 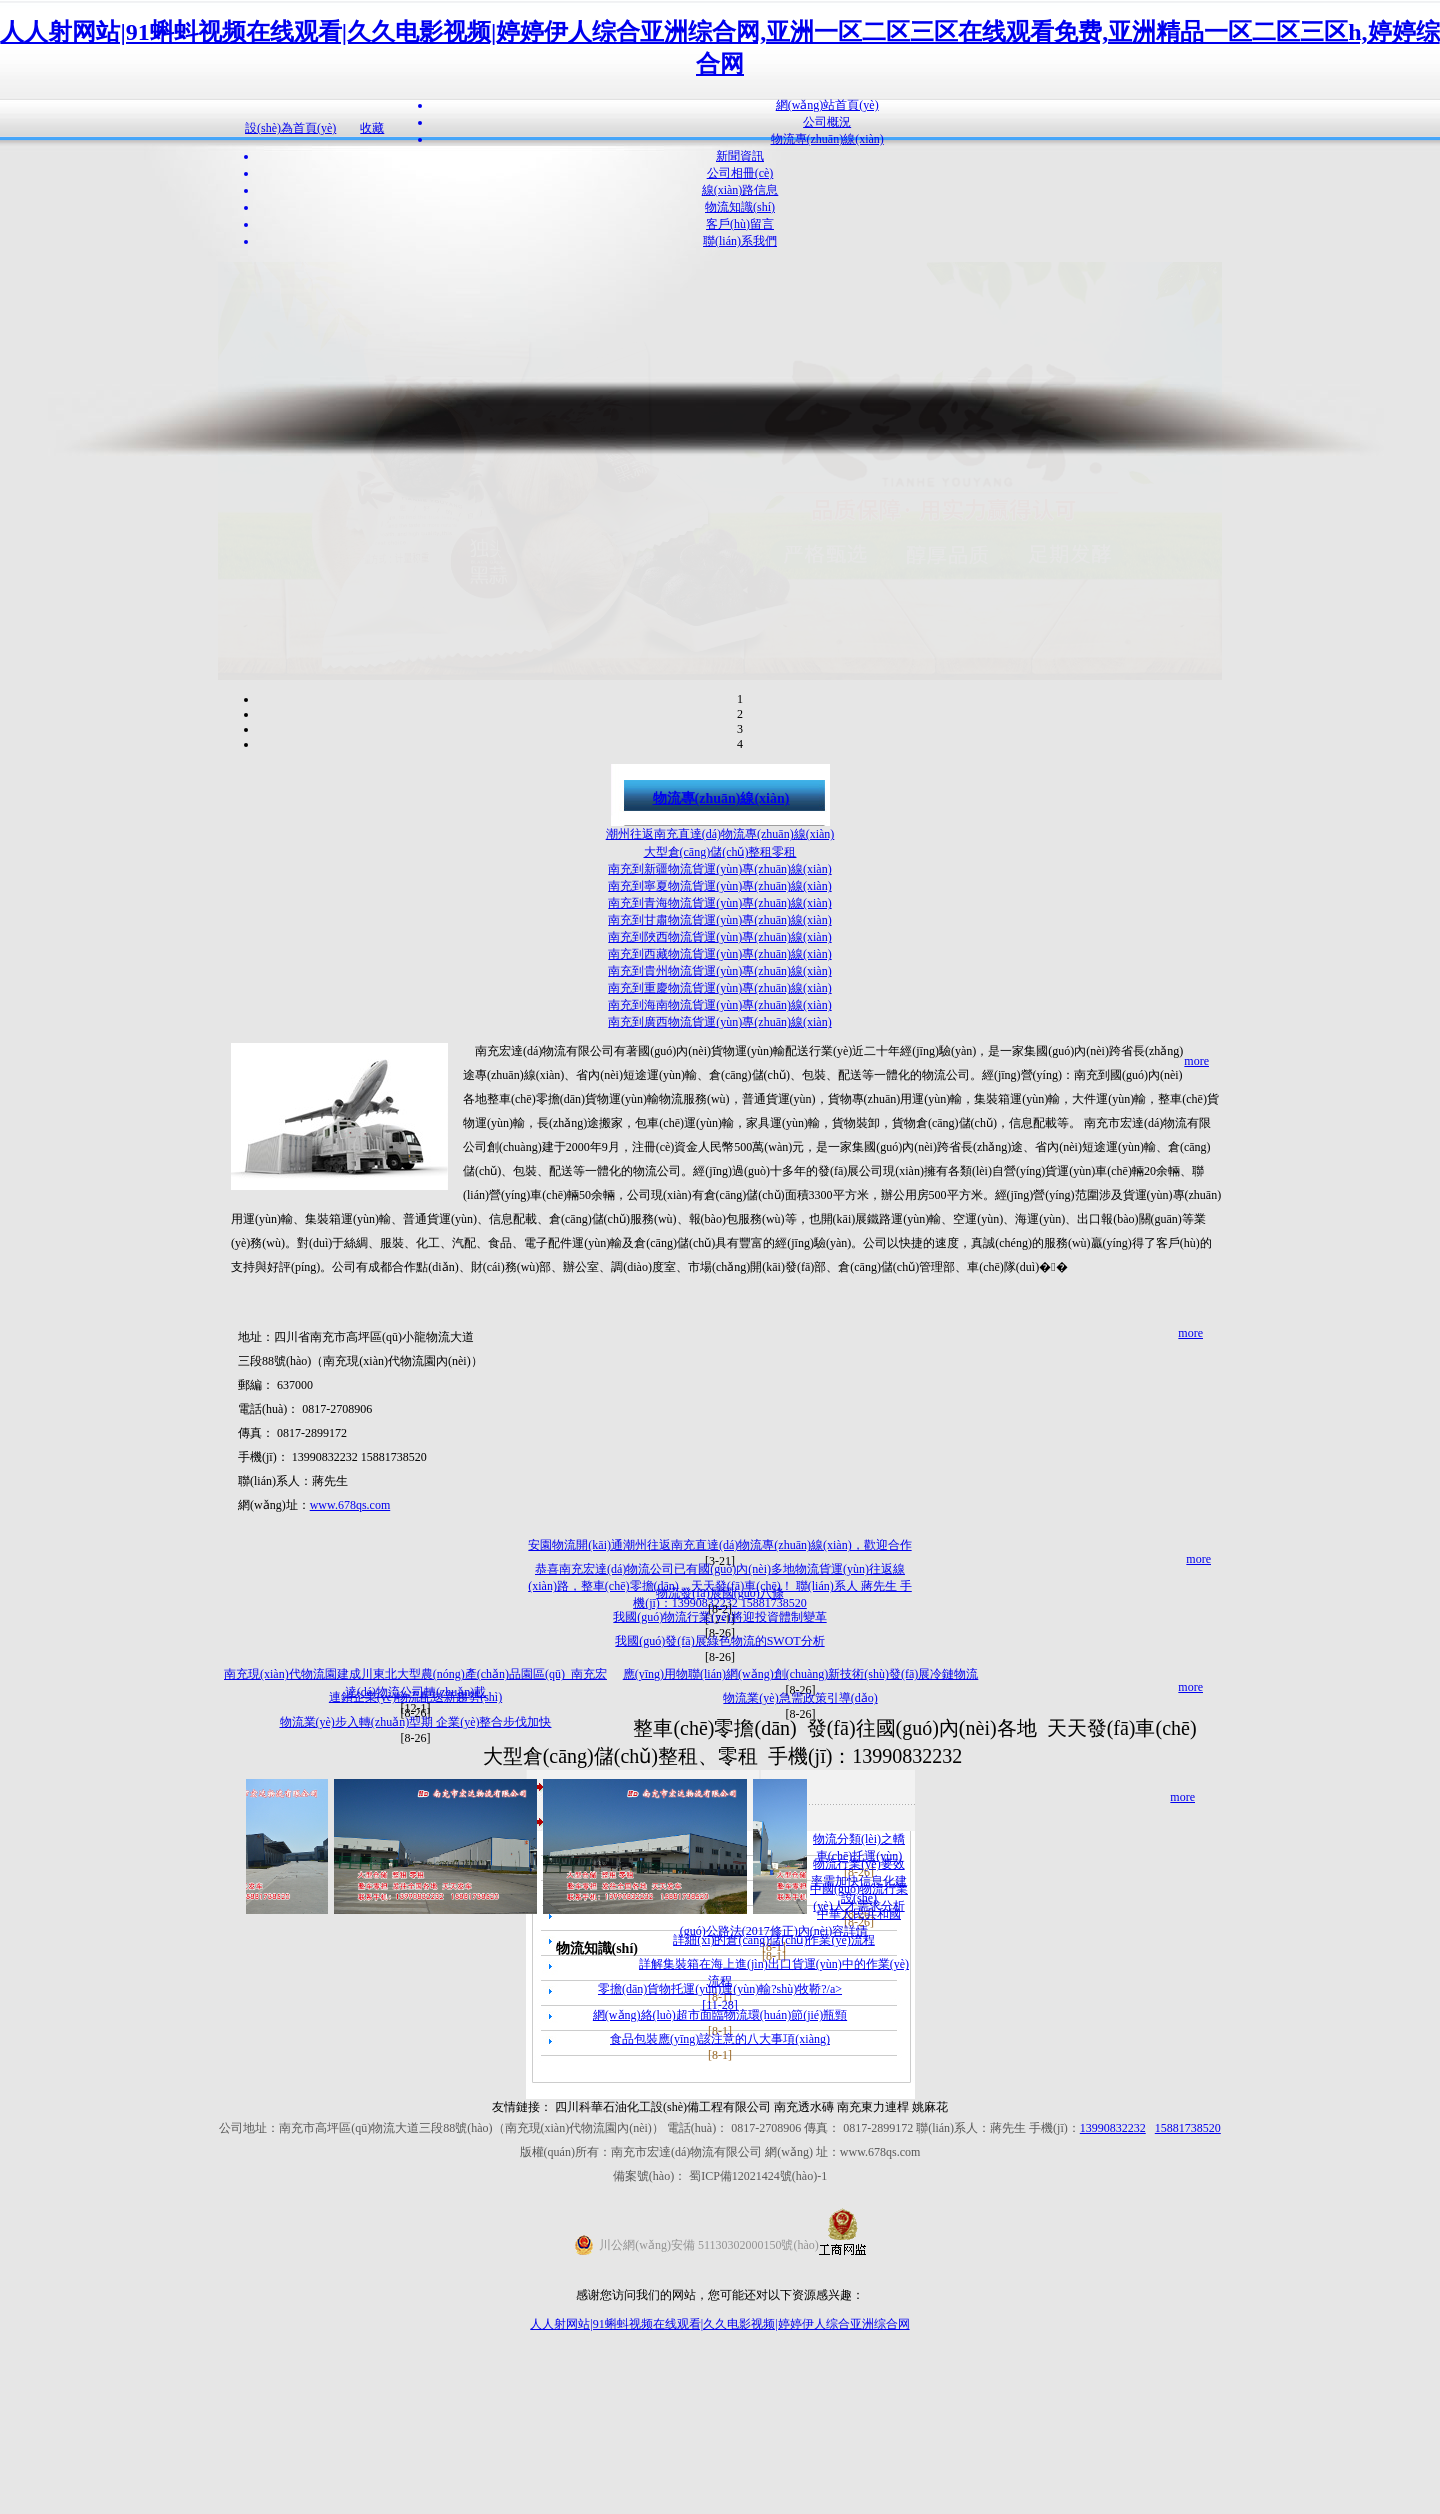 What do you see at coordinates (774, 2121) in the screenshot?
I see `詳細(xì)的倉(cāng)儲(chǔ)作業(yè)流程` at bounding box center [774, 2121].